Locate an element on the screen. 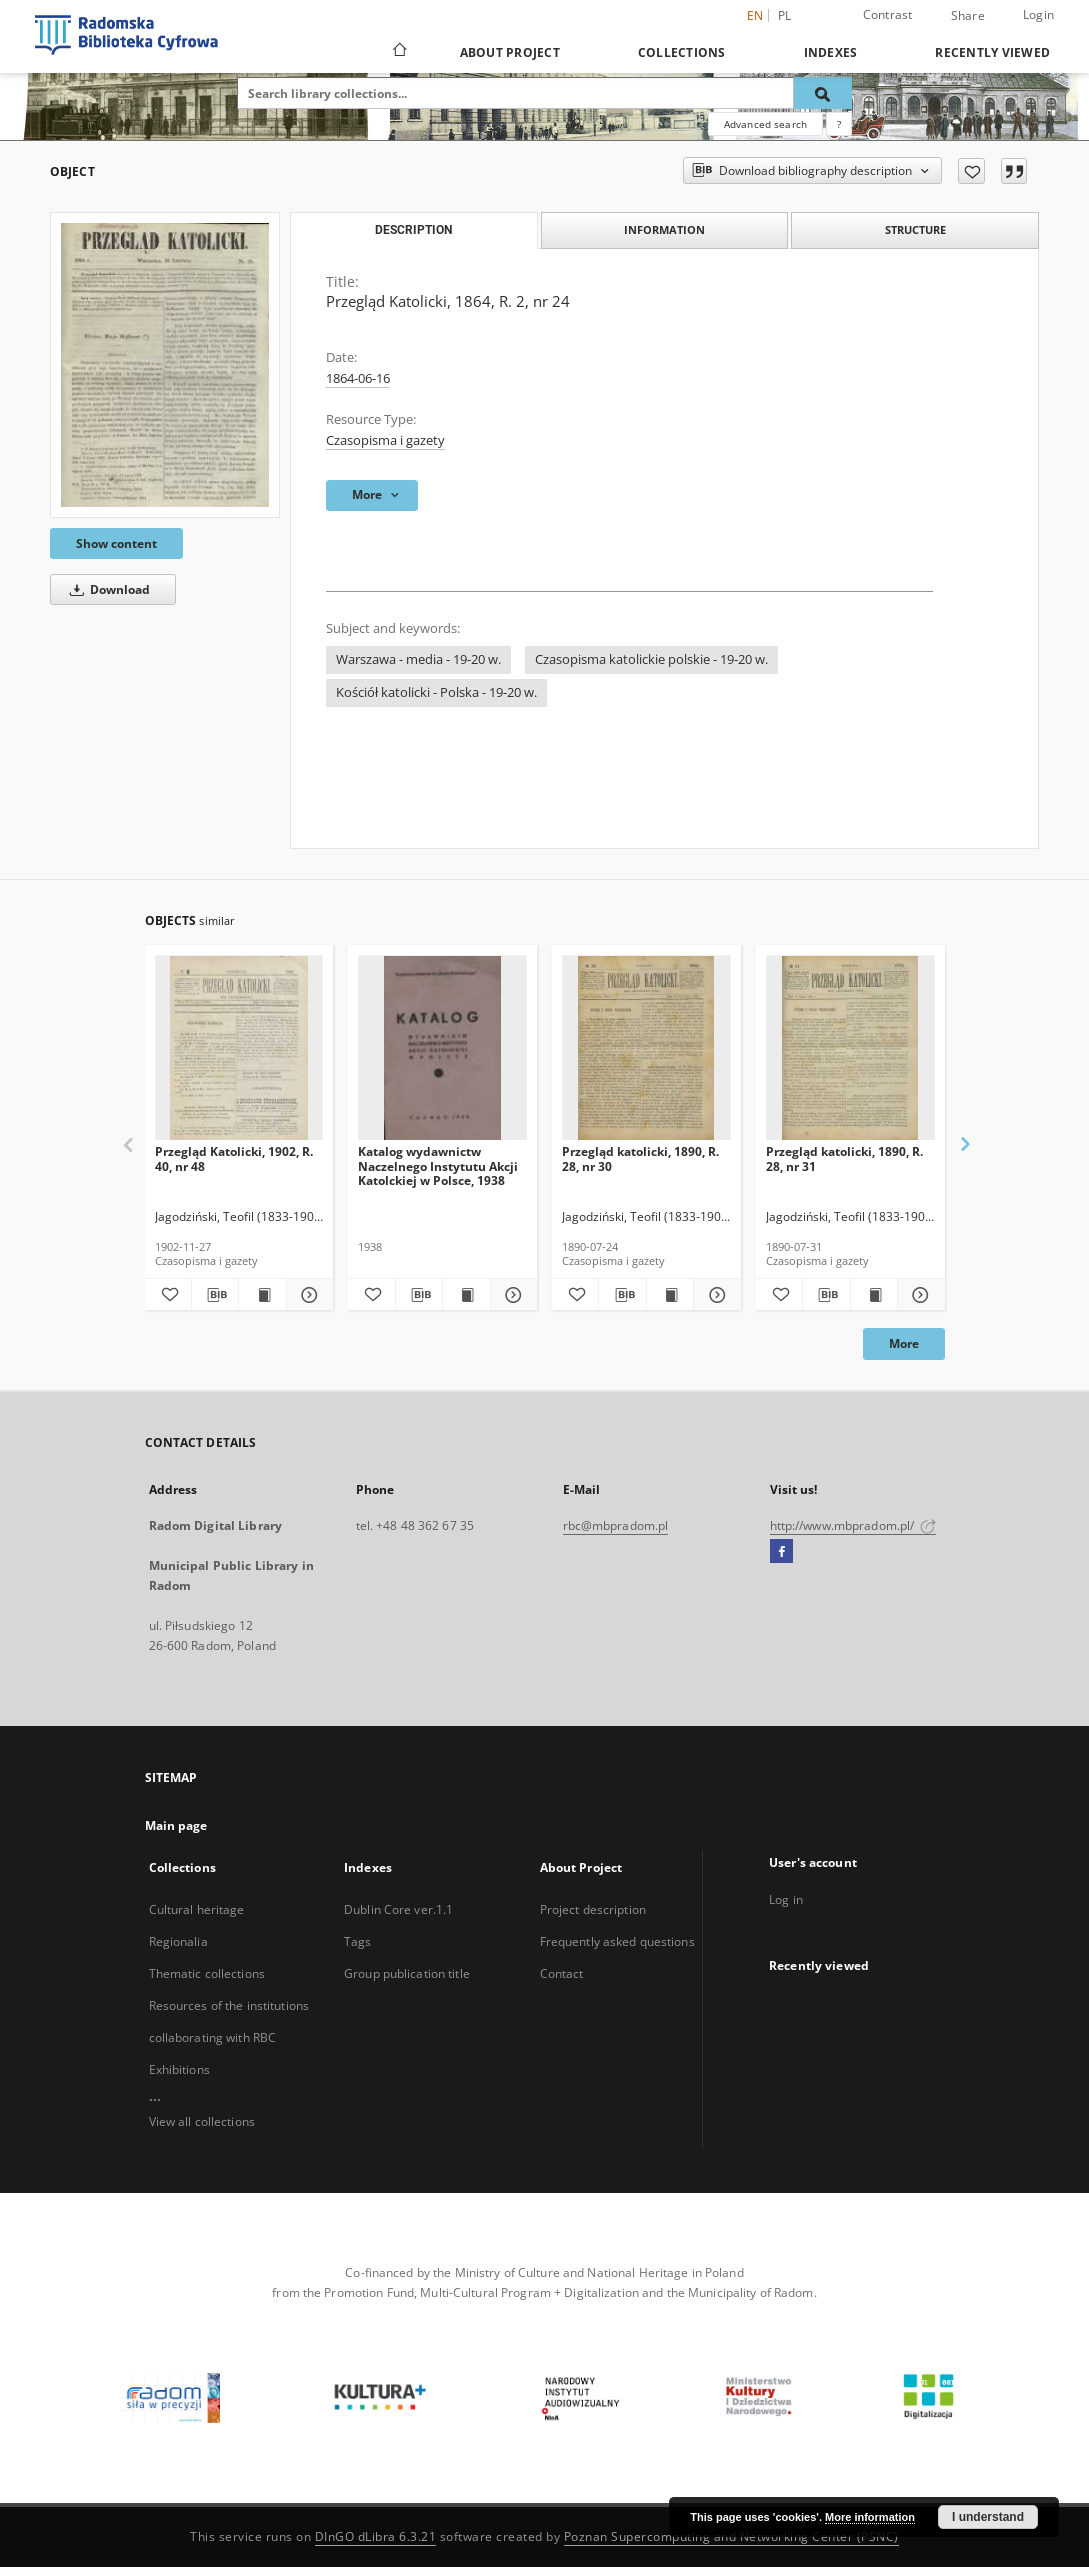 This screenshot has height=2567, width=1089. More information is located at coordinates (870, 2517).